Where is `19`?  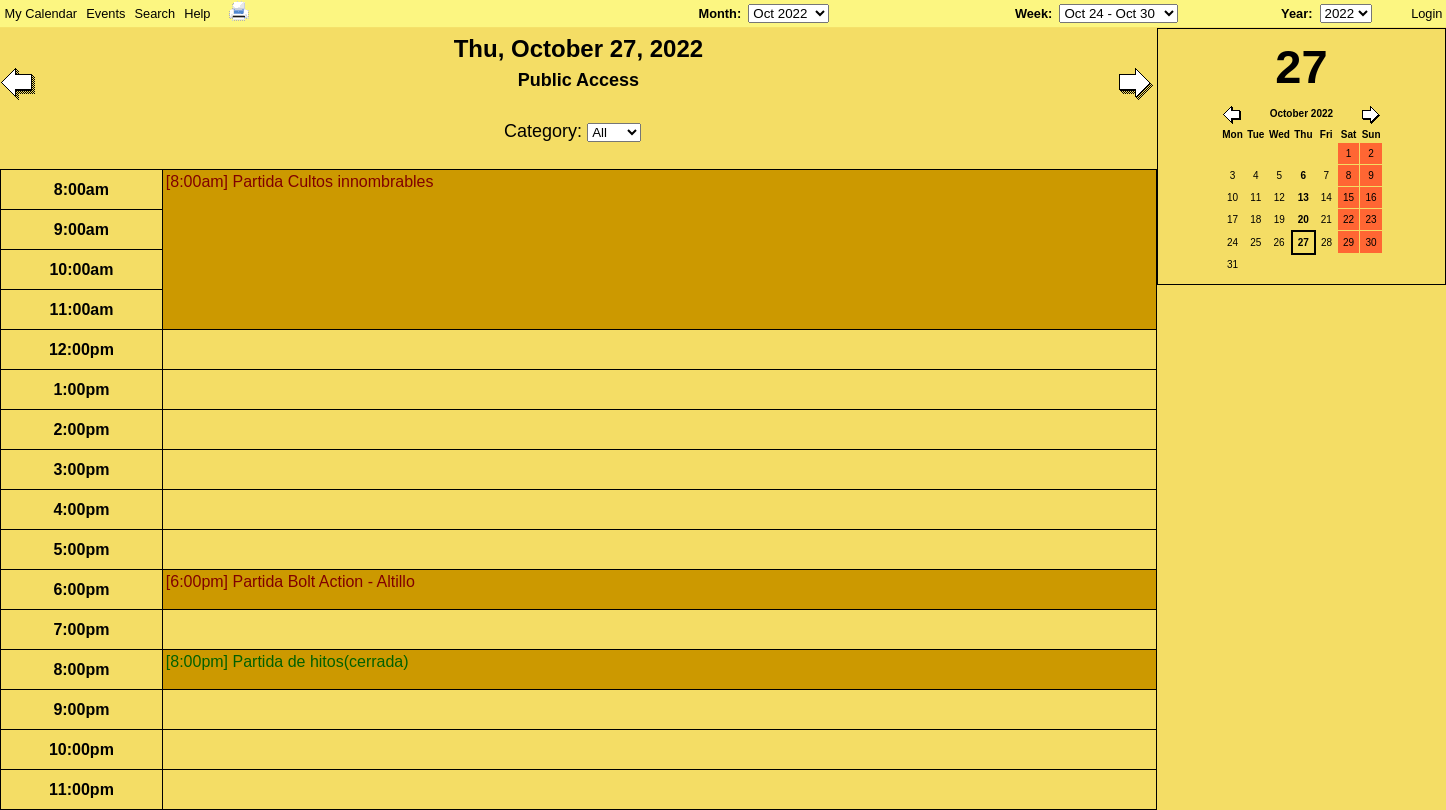
19 is located at coordinates (1279, 219).